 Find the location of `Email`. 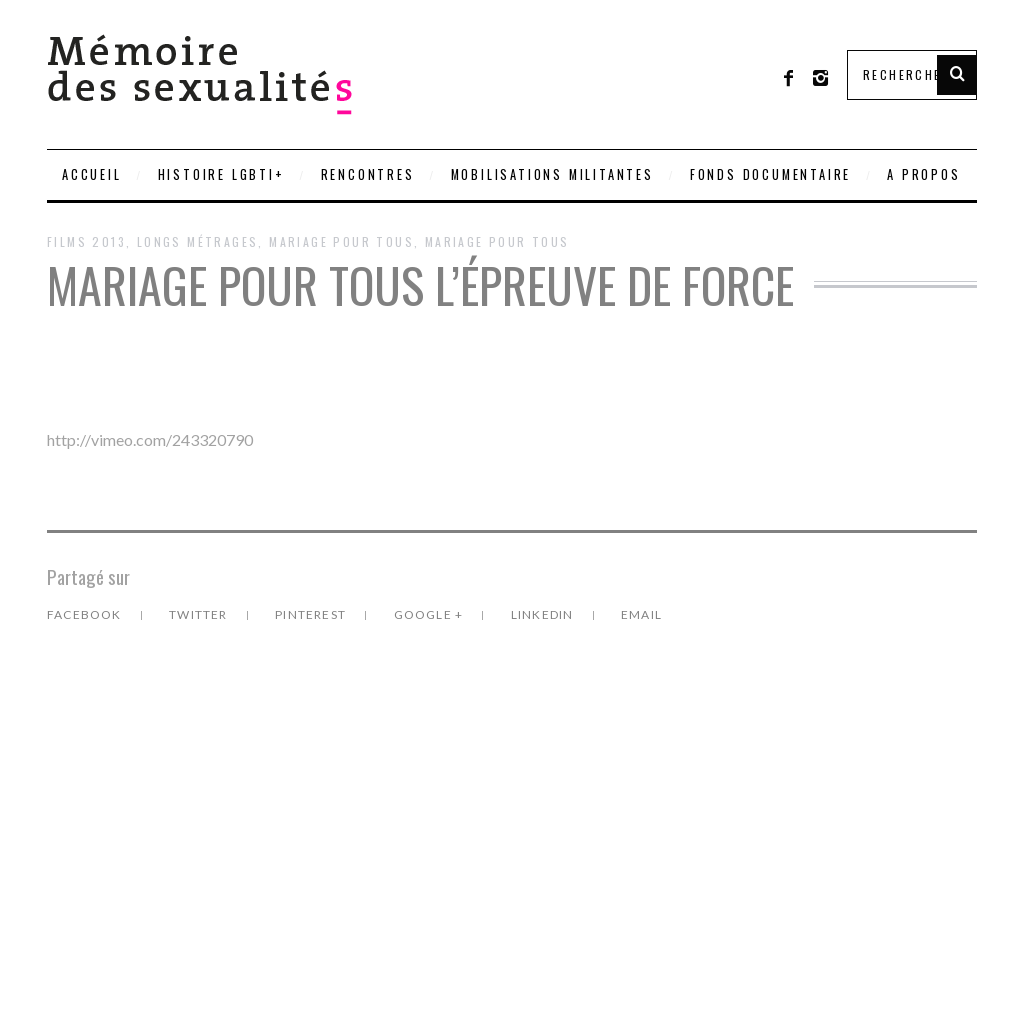

Email is located at coordinates (641, 614).